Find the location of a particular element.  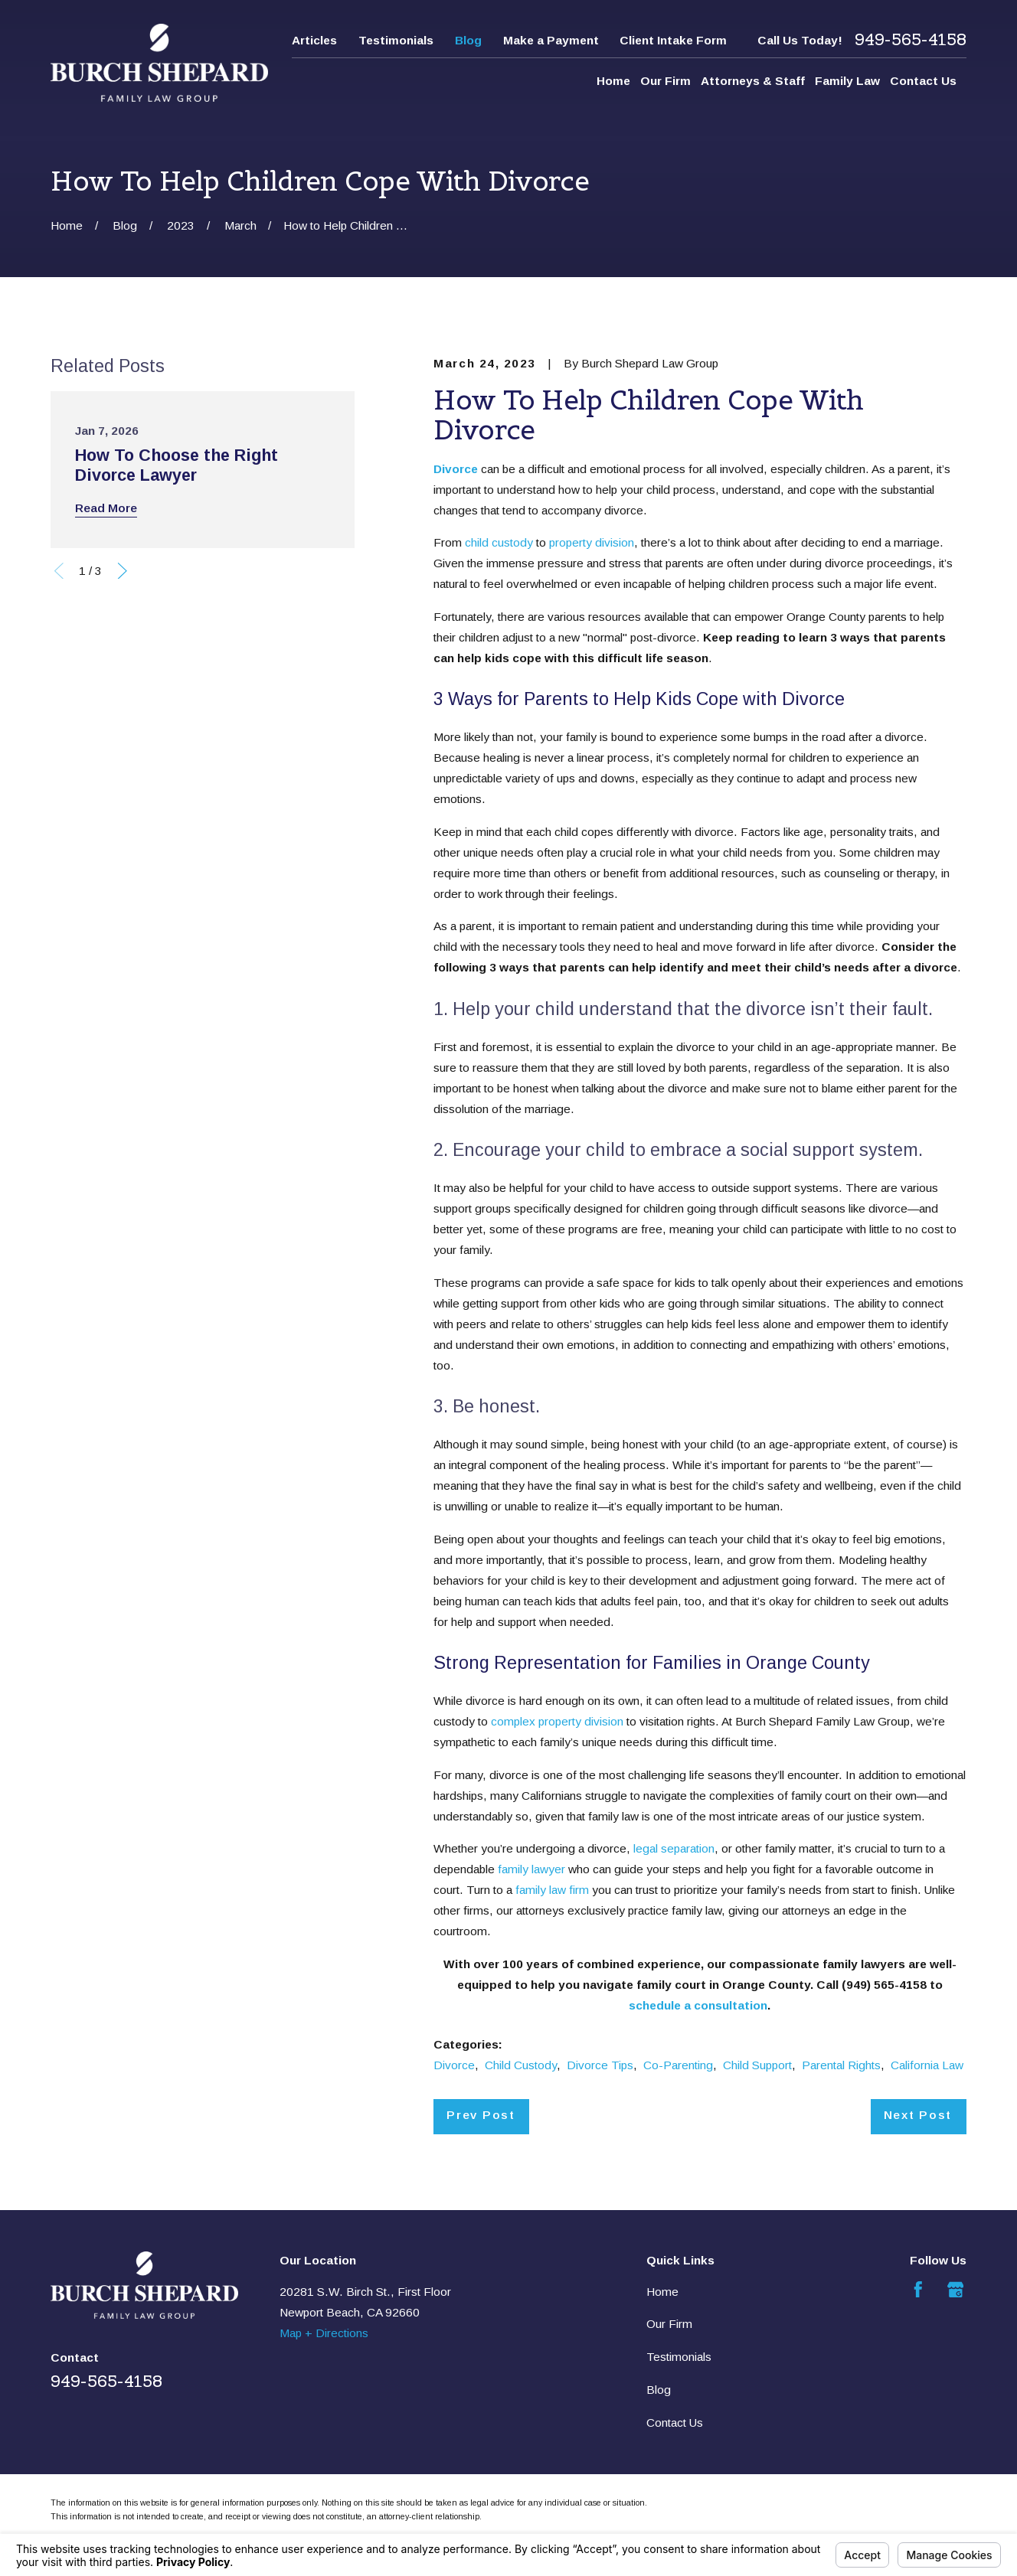

family law firm is located at coordinates (552, 1889).